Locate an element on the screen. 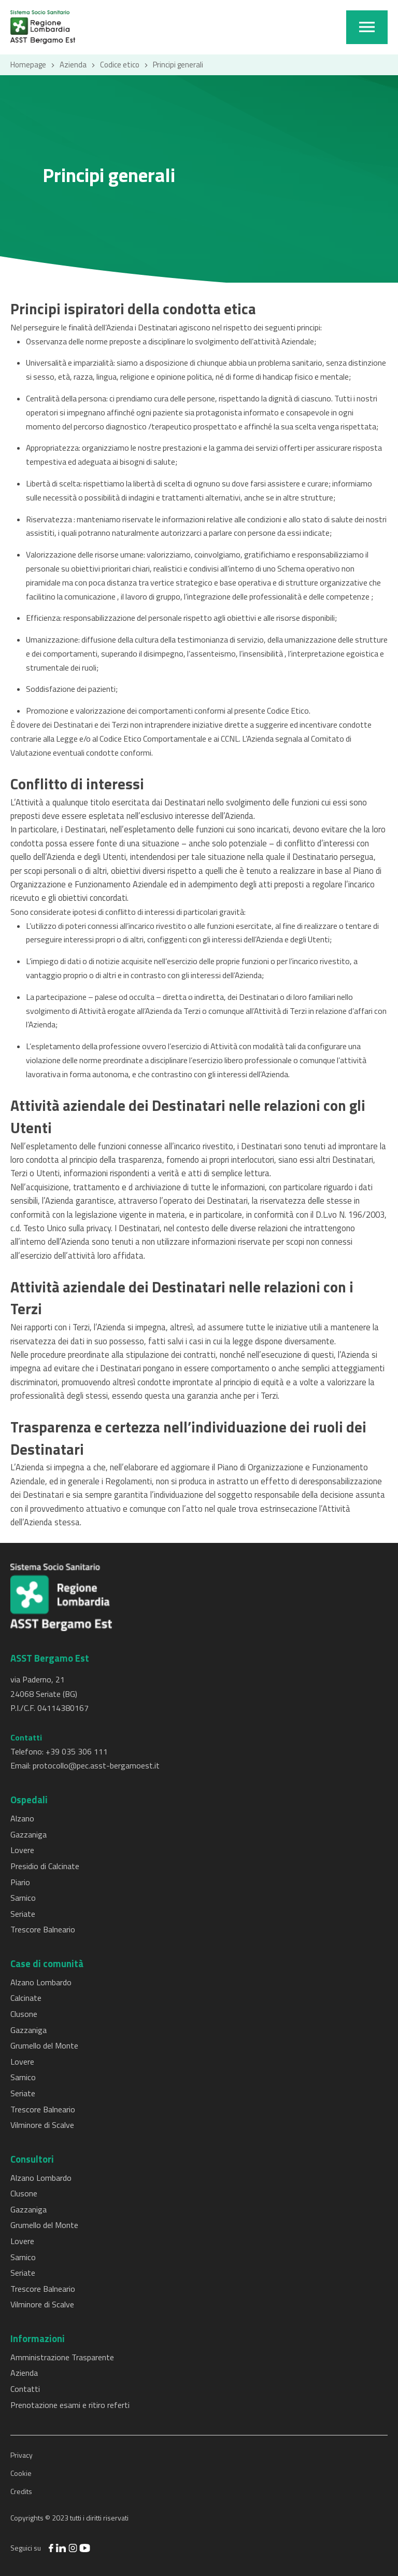 Image resolution: width=398 pixels, height=2576 pixels. Alzano Lombardo is located at coordinates (41, 1982).